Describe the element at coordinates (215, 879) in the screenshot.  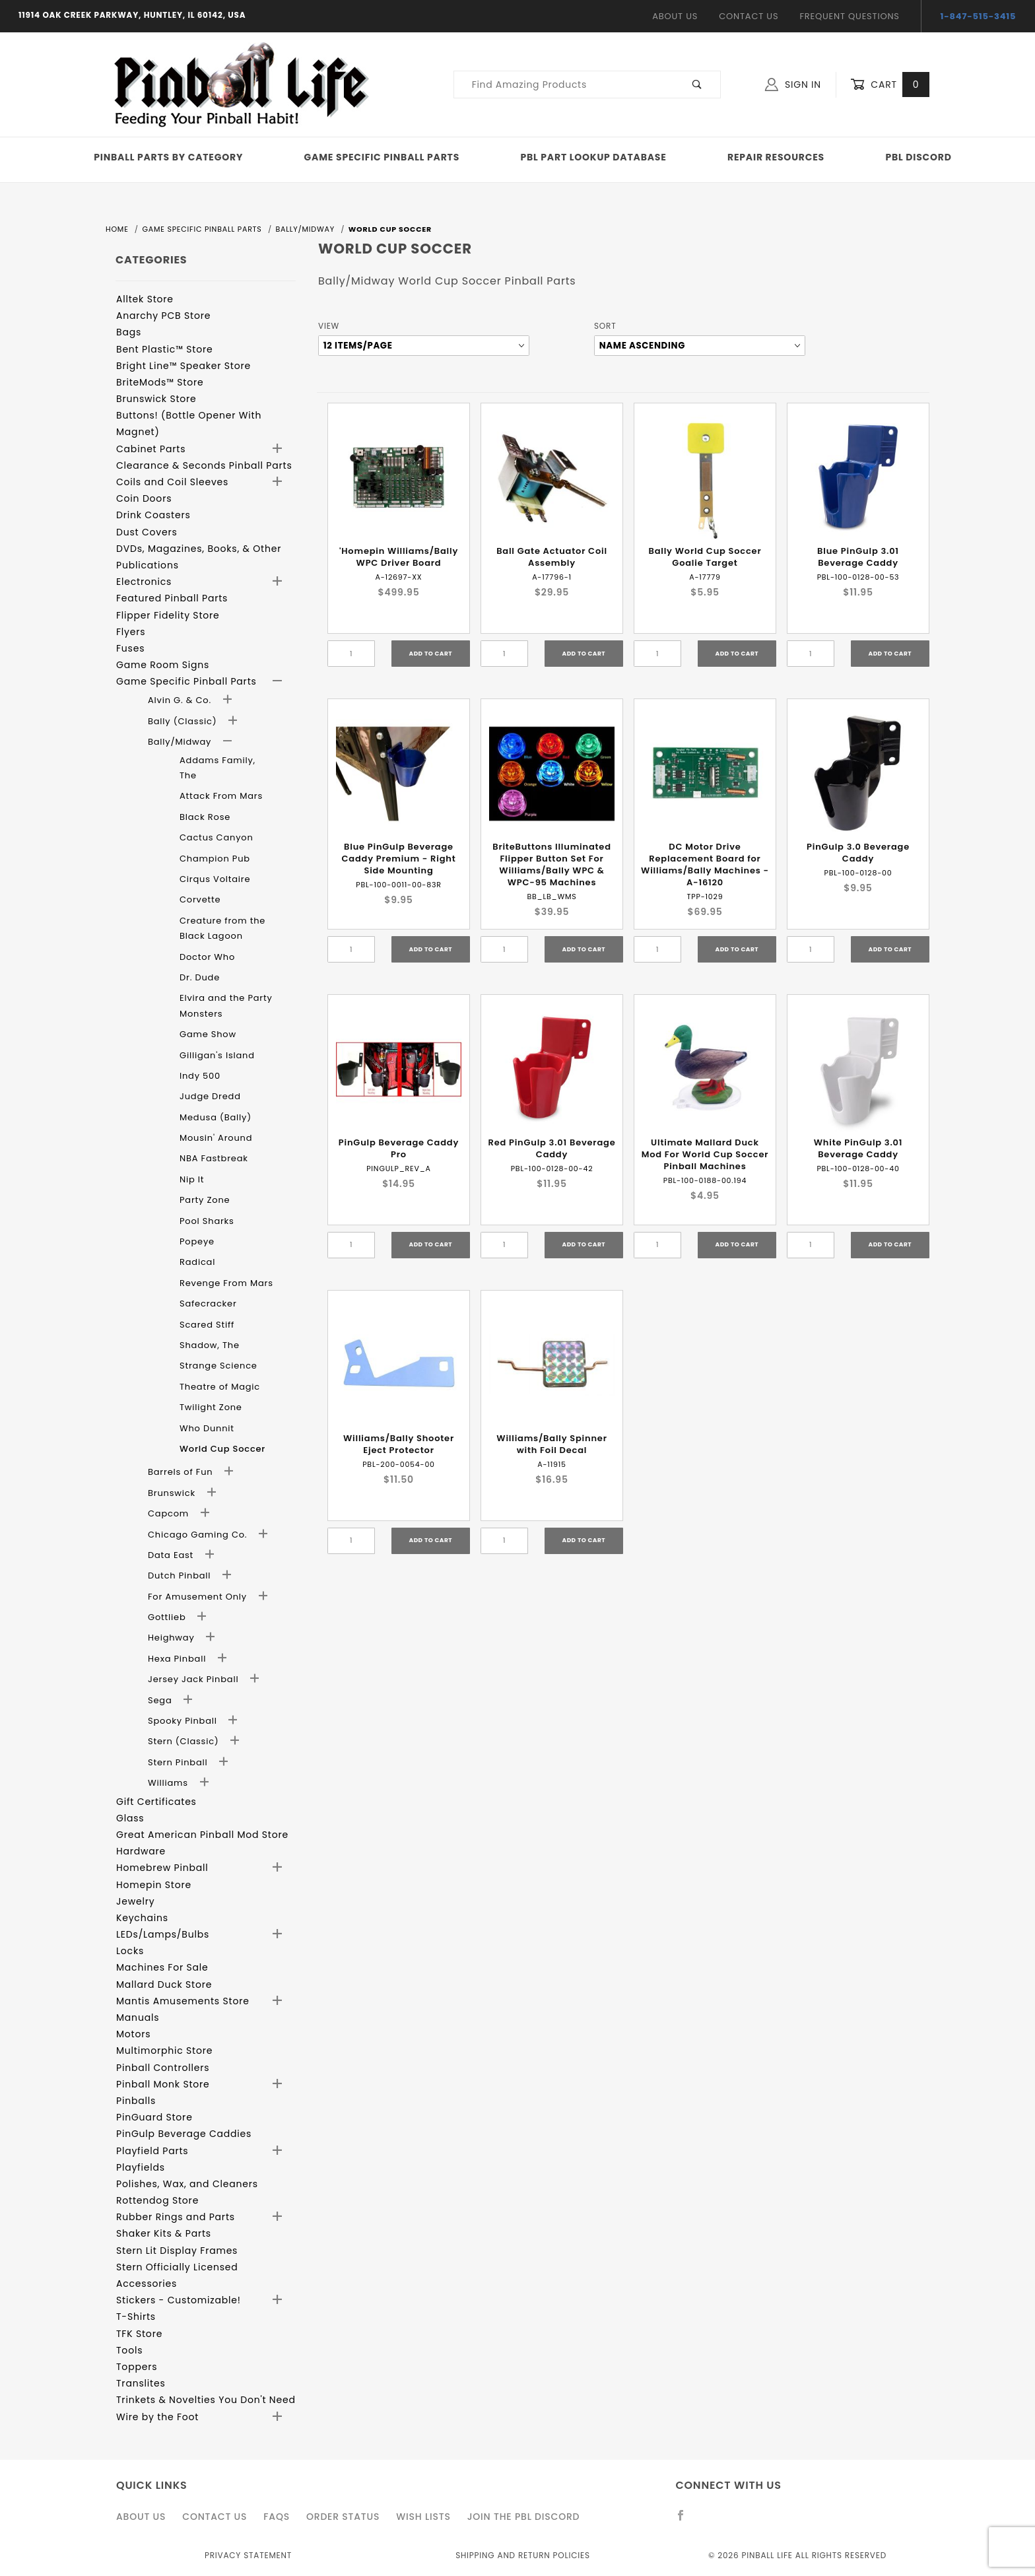
I see `Cirqus Voltaire` at that location.